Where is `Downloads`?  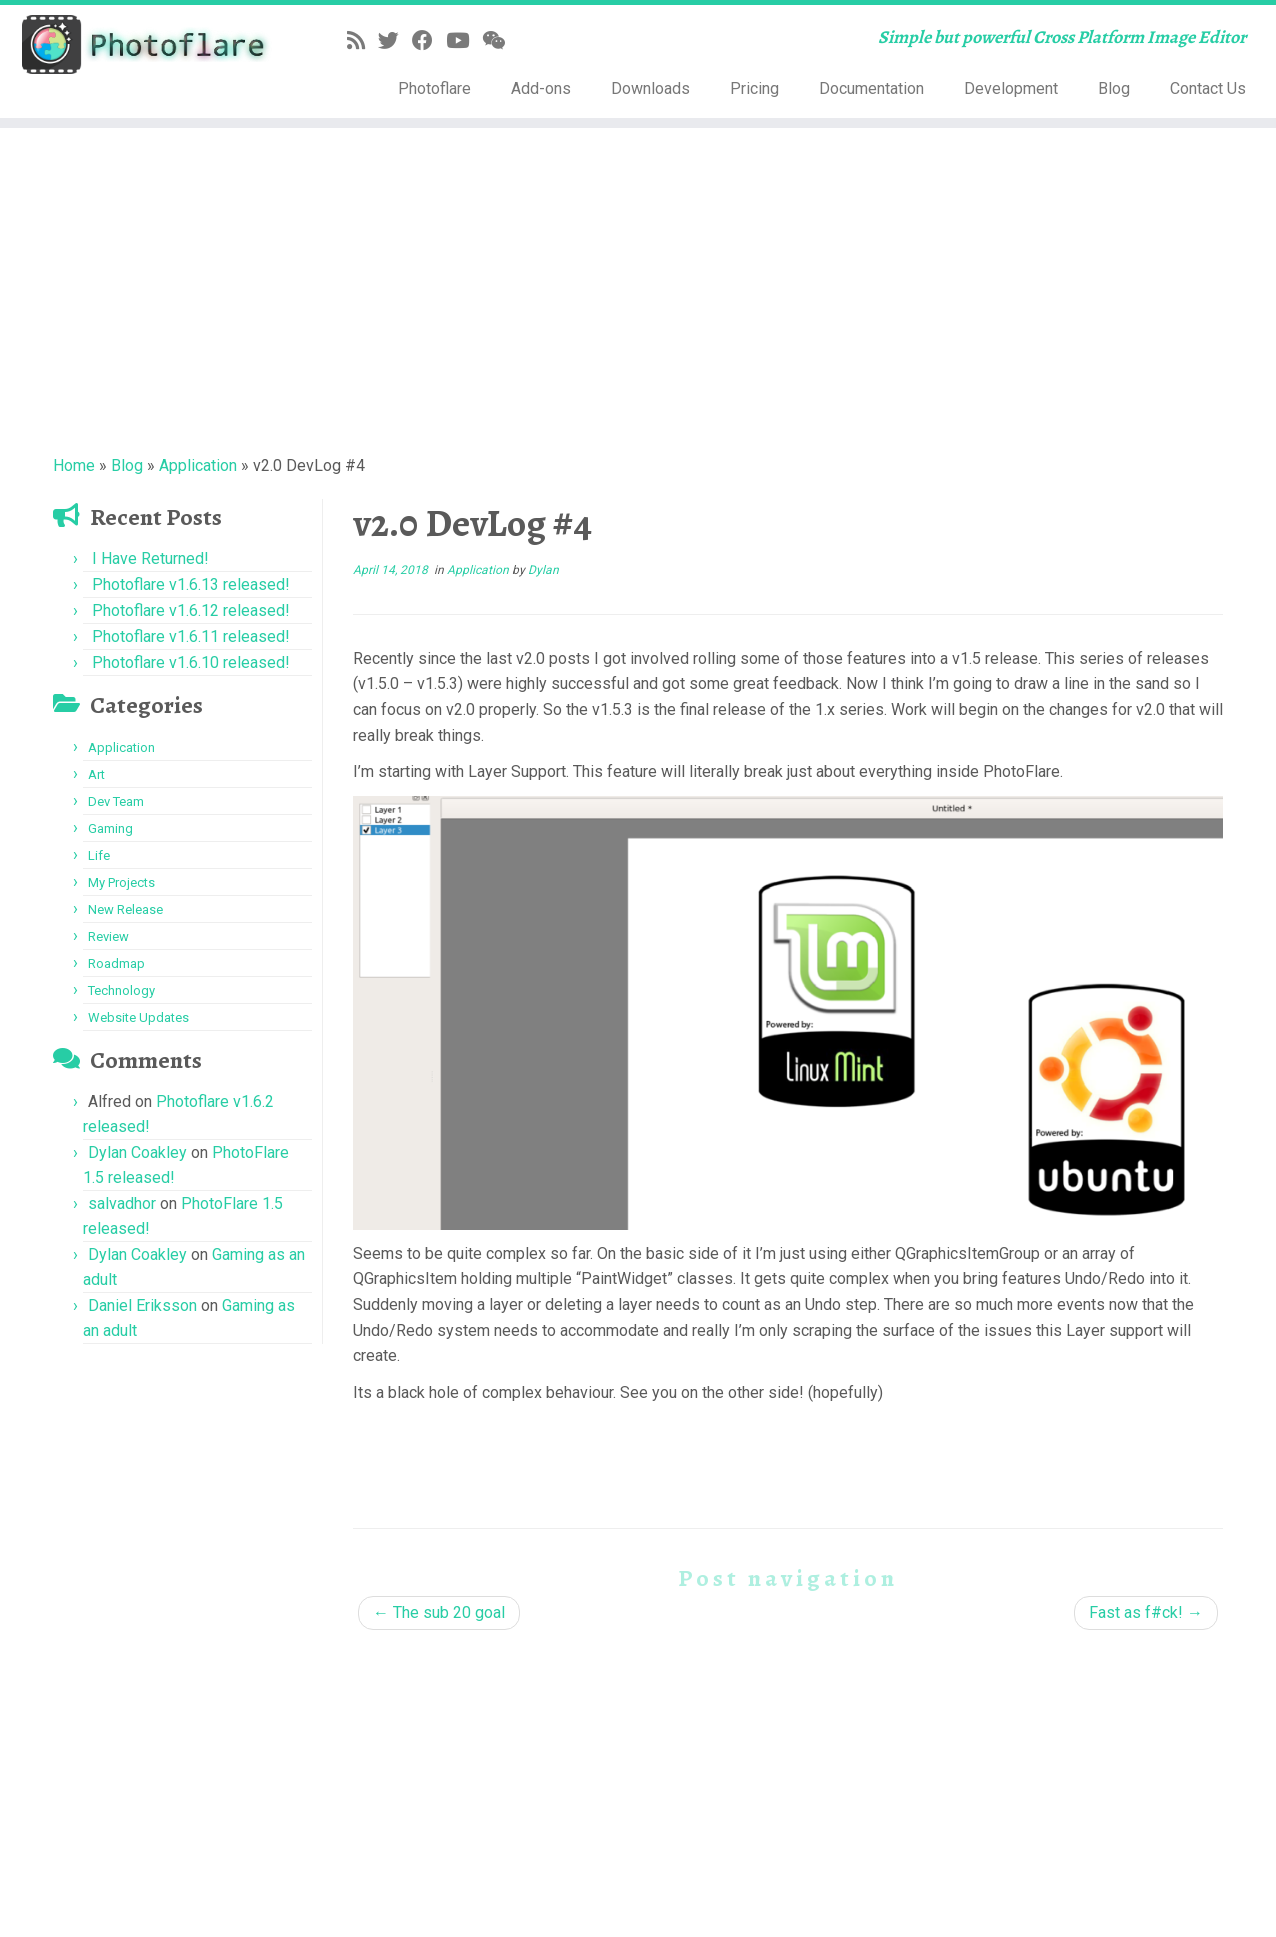
Downloads is located at coordinates (650, 88).